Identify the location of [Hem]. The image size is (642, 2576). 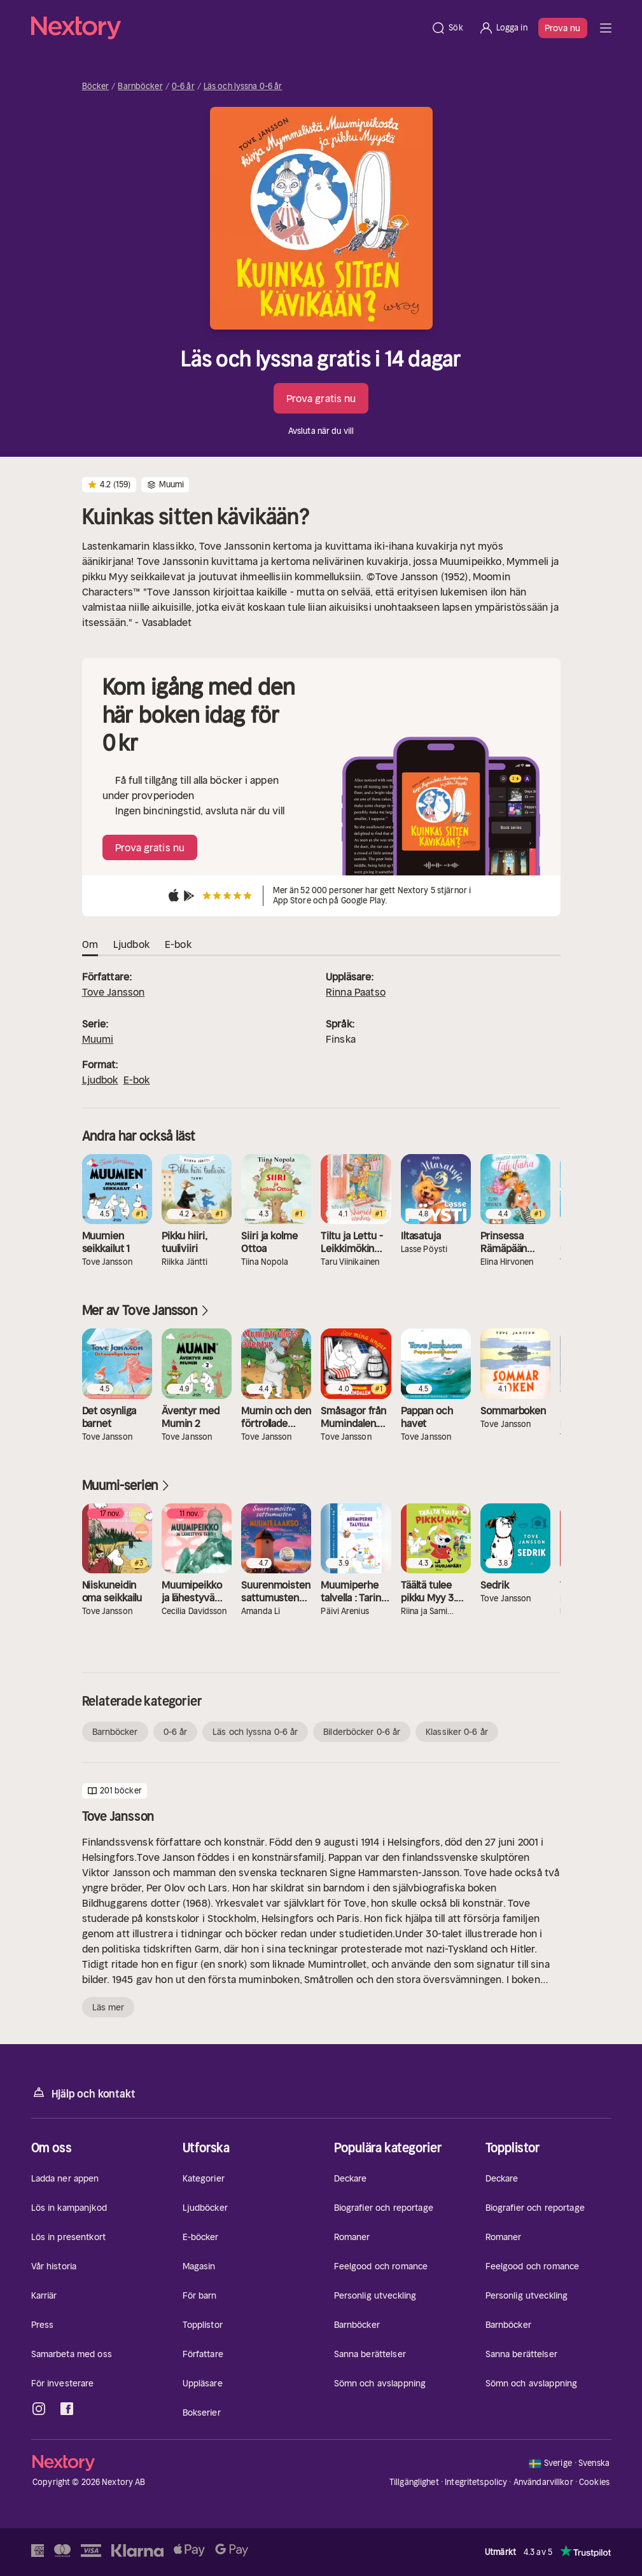
(227, 28).